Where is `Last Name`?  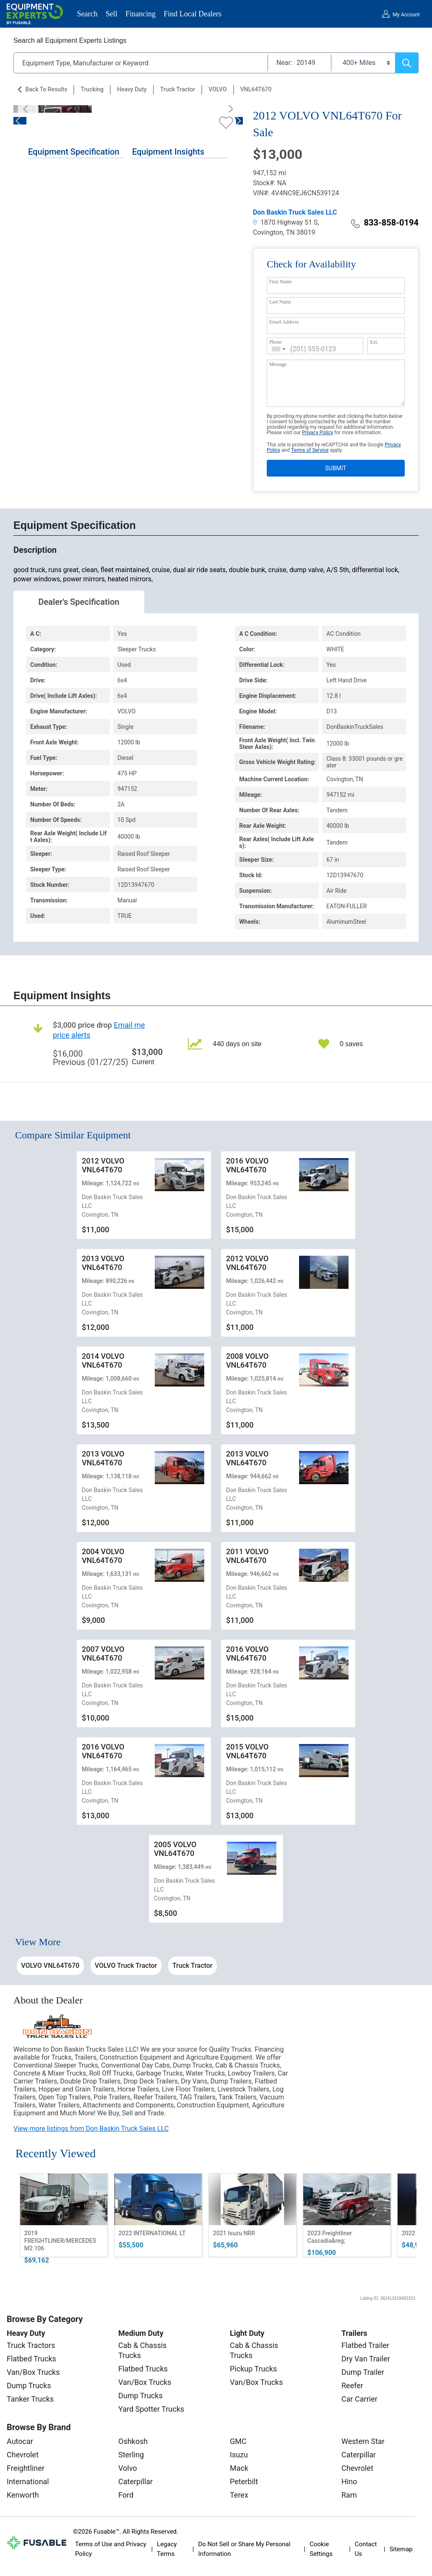 Last Name is located at coordinates (280, 302).